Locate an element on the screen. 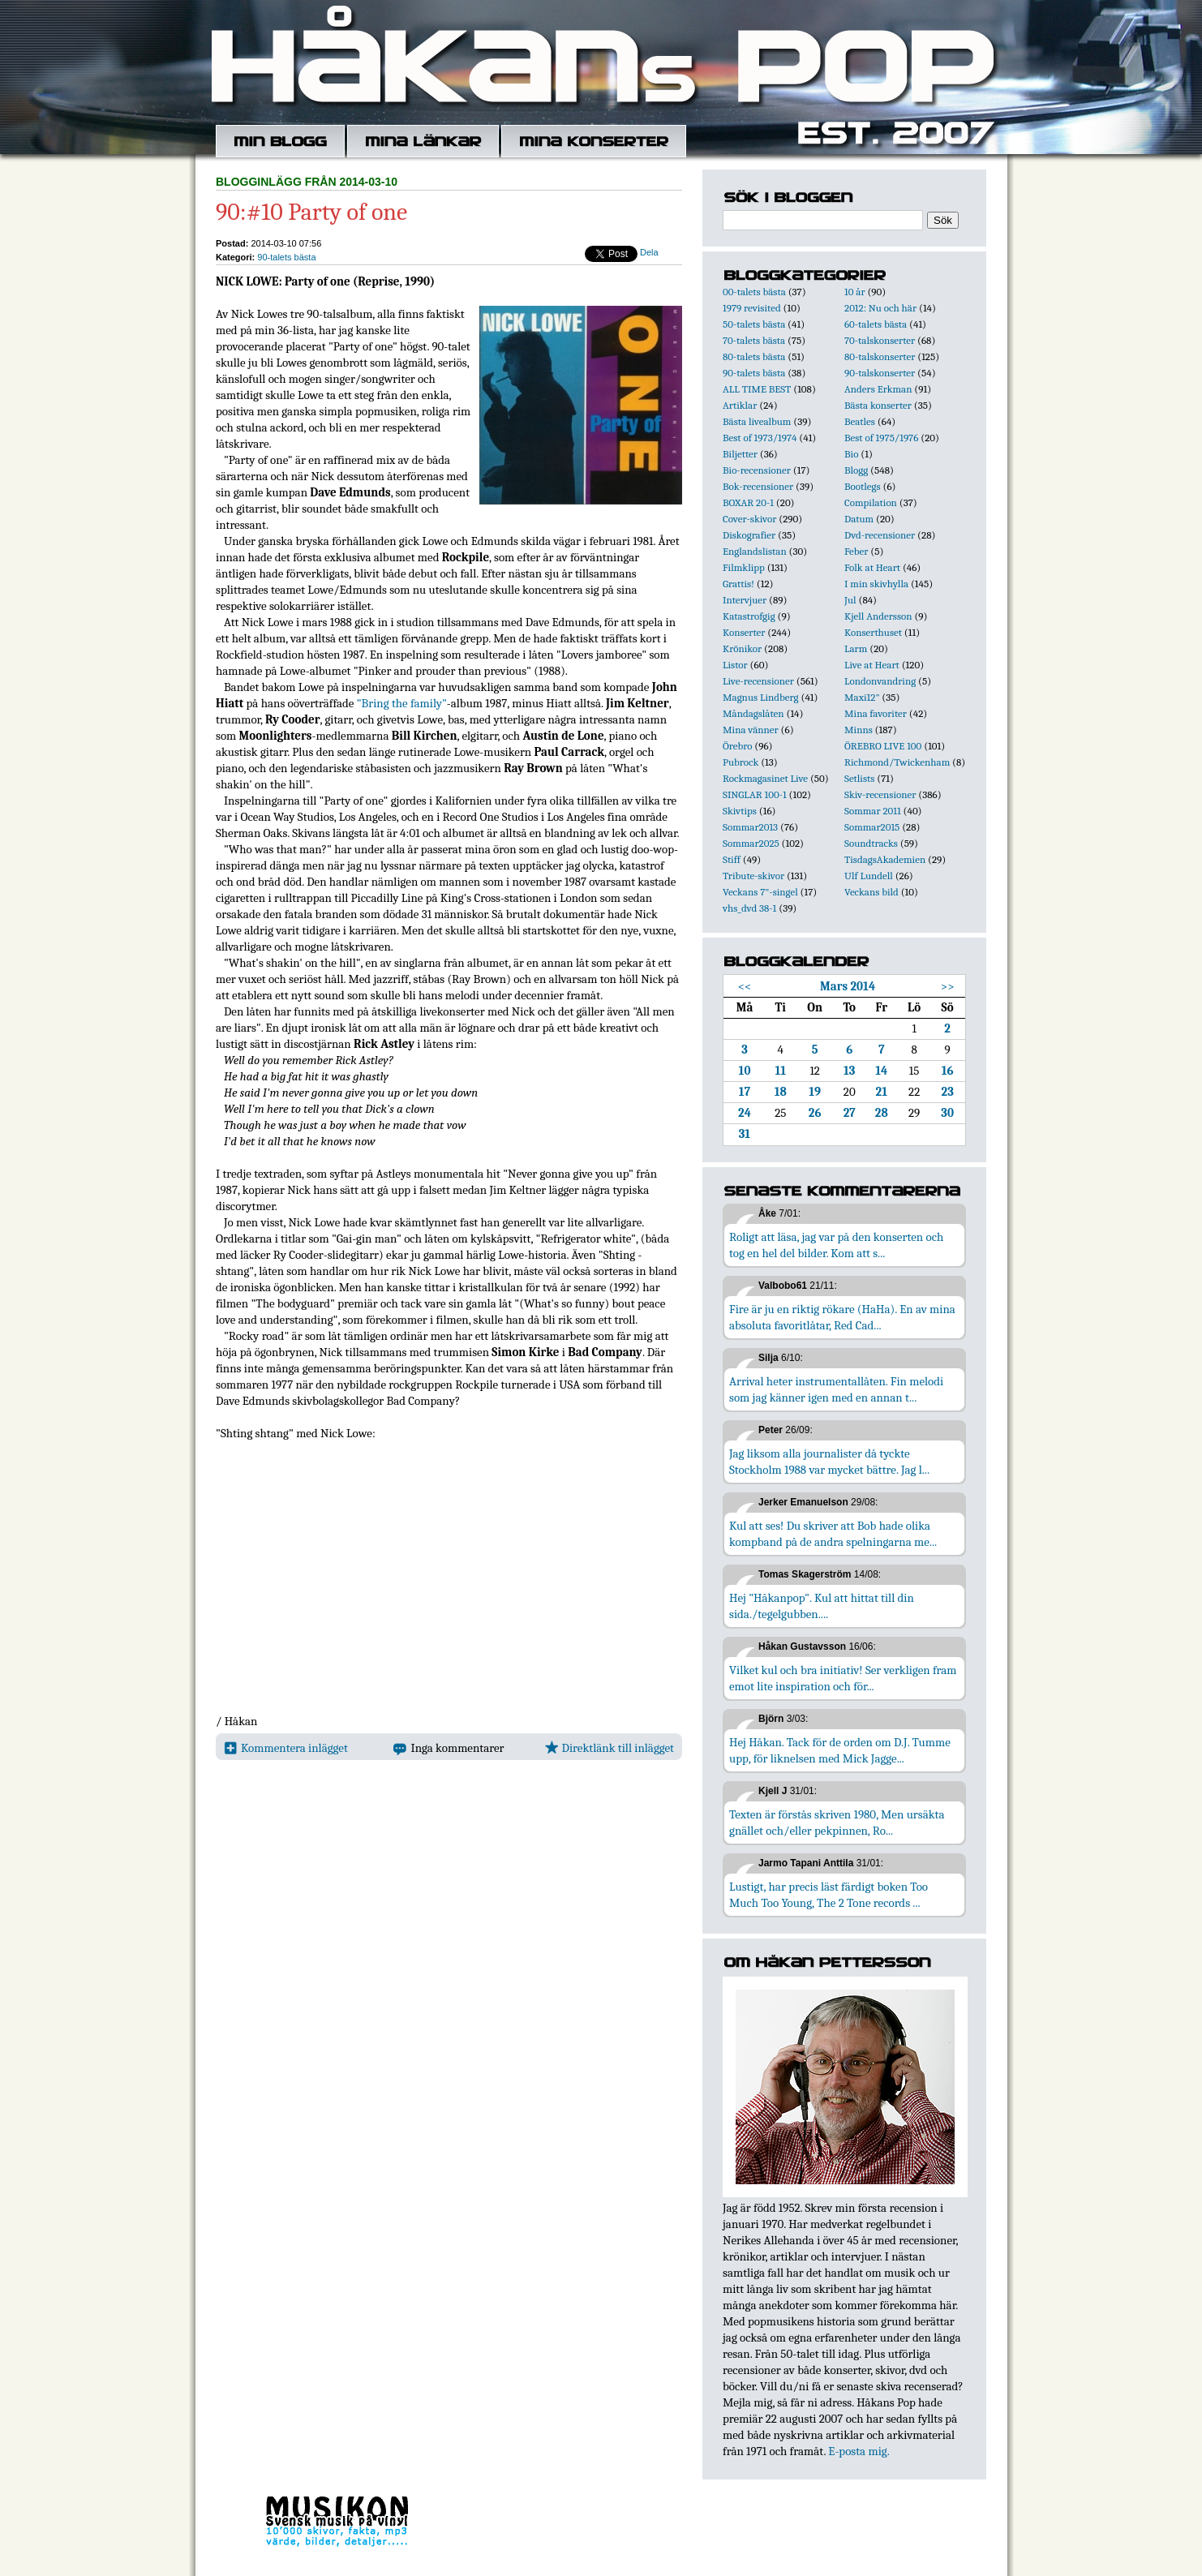 The image size is (1202, 2576). Katastrofgig is located at coordinates (749, 616).